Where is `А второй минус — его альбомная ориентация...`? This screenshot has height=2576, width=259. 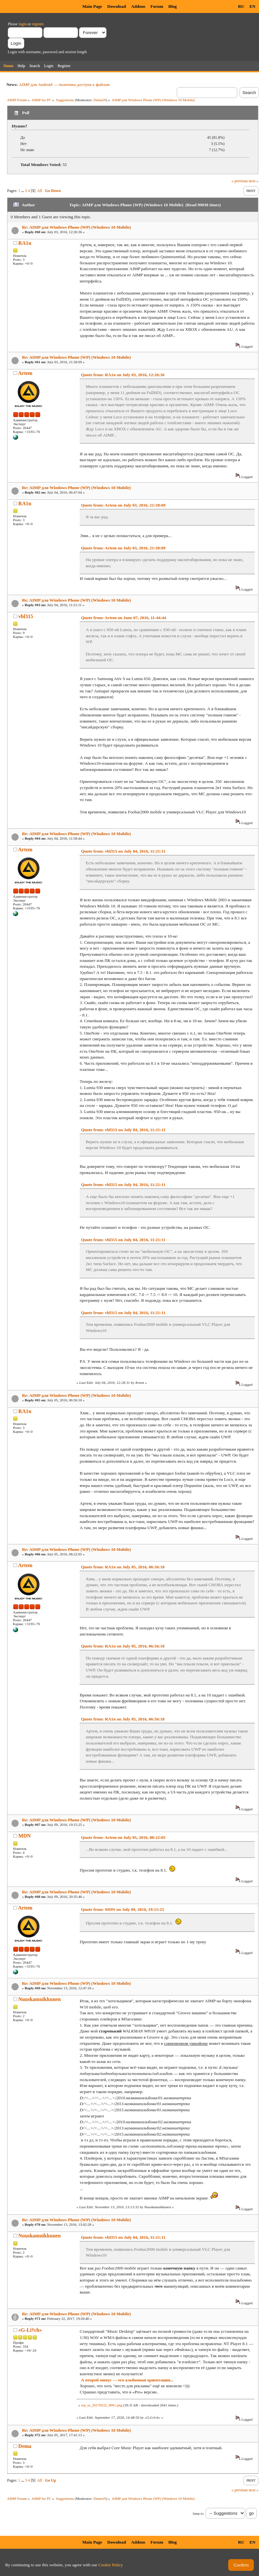 А второй минус — его альбомная ориентация... is located at coordinates (127, 2380).